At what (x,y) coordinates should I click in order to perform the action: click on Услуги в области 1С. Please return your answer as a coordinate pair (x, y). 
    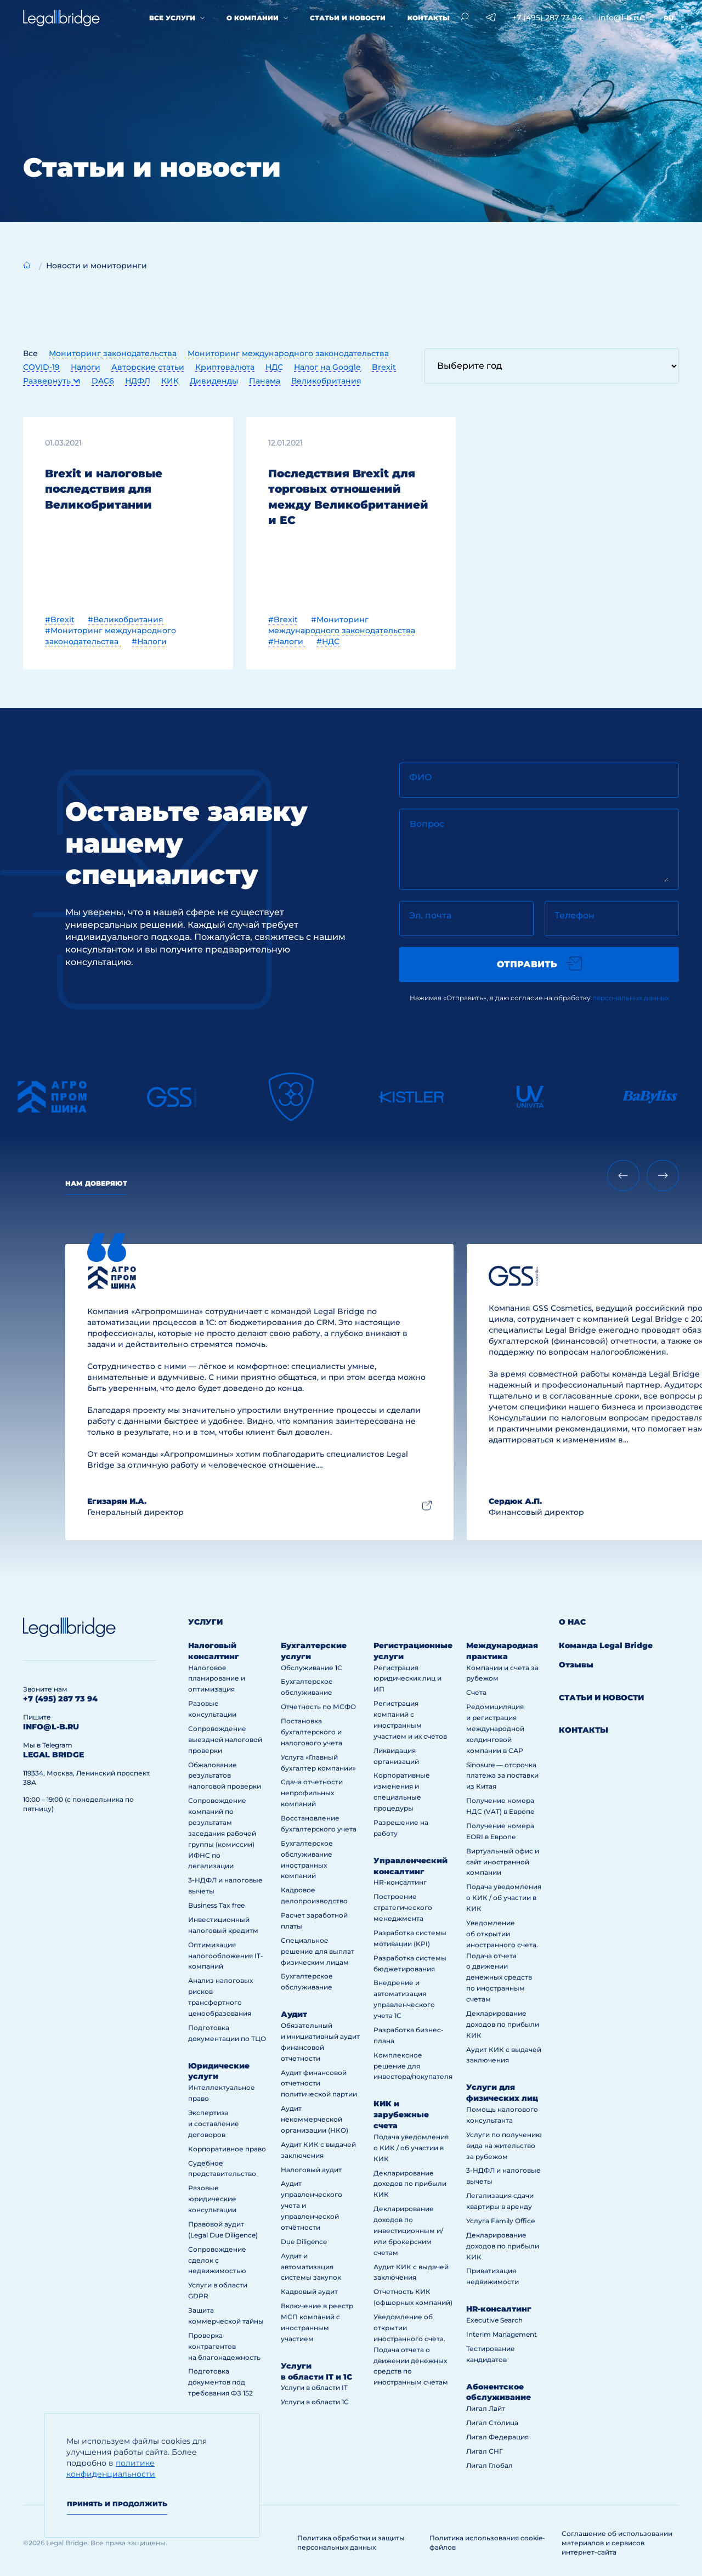
    Looking at the image, I should click on (315, 2402).